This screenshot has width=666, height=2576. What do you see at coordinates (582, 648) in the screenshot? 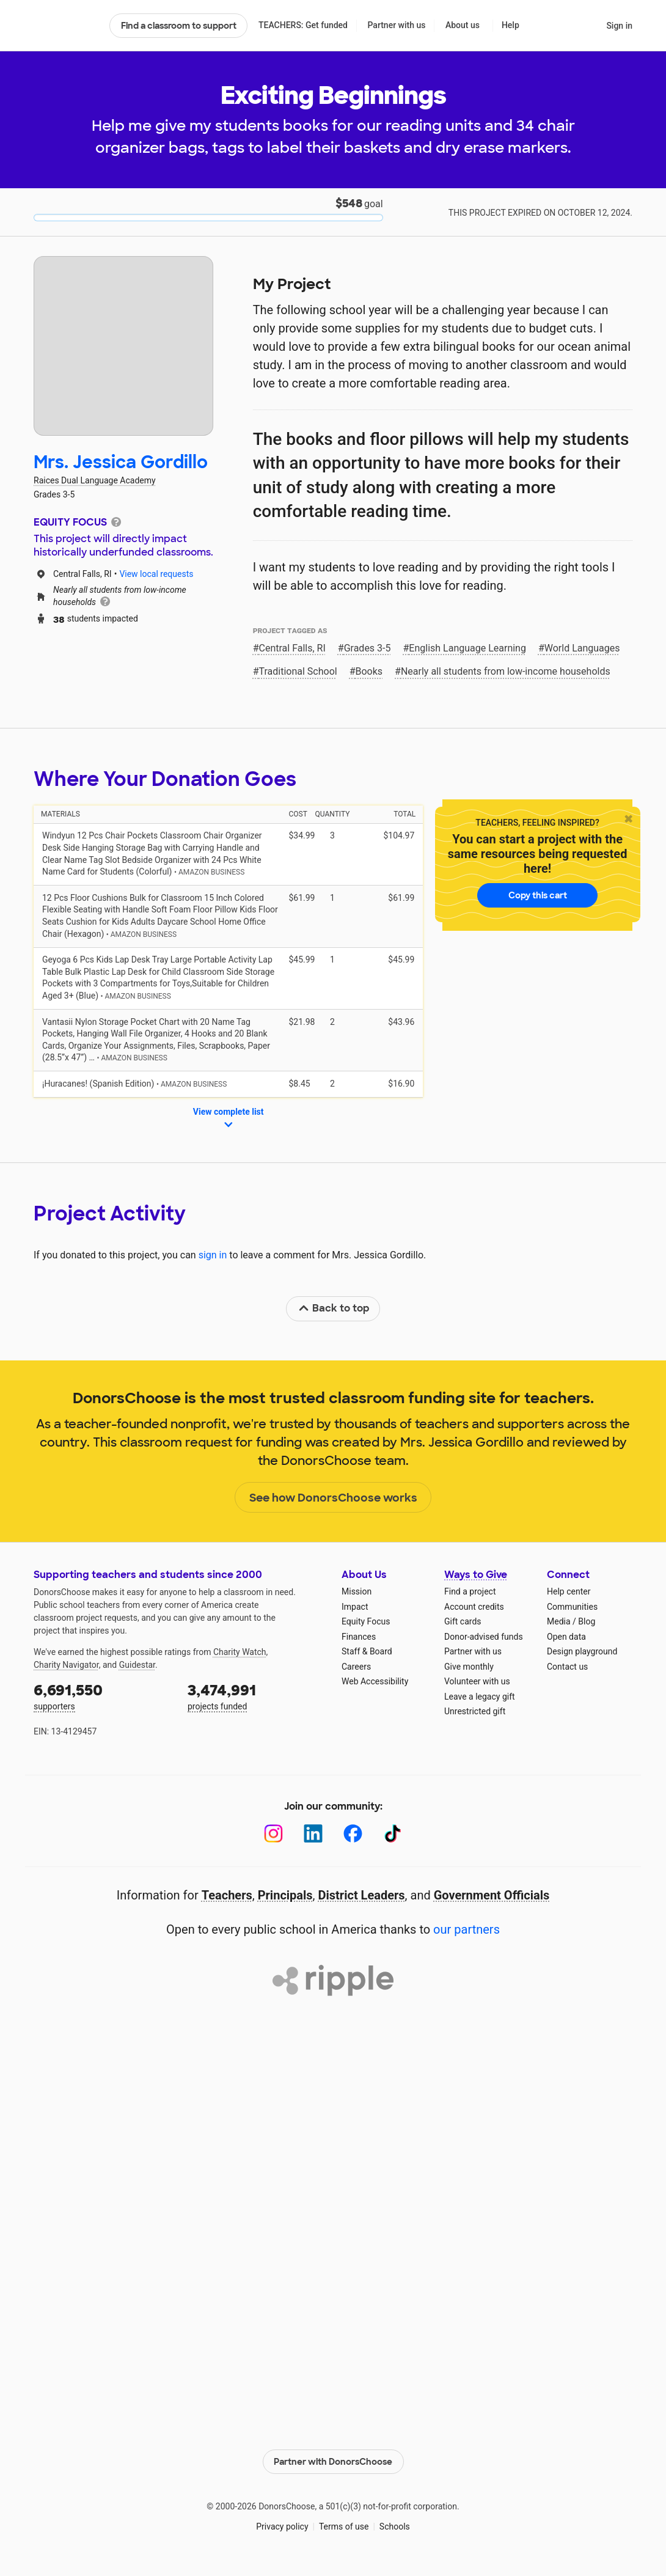
I see `World Languages` at bounding box center [582, 648].